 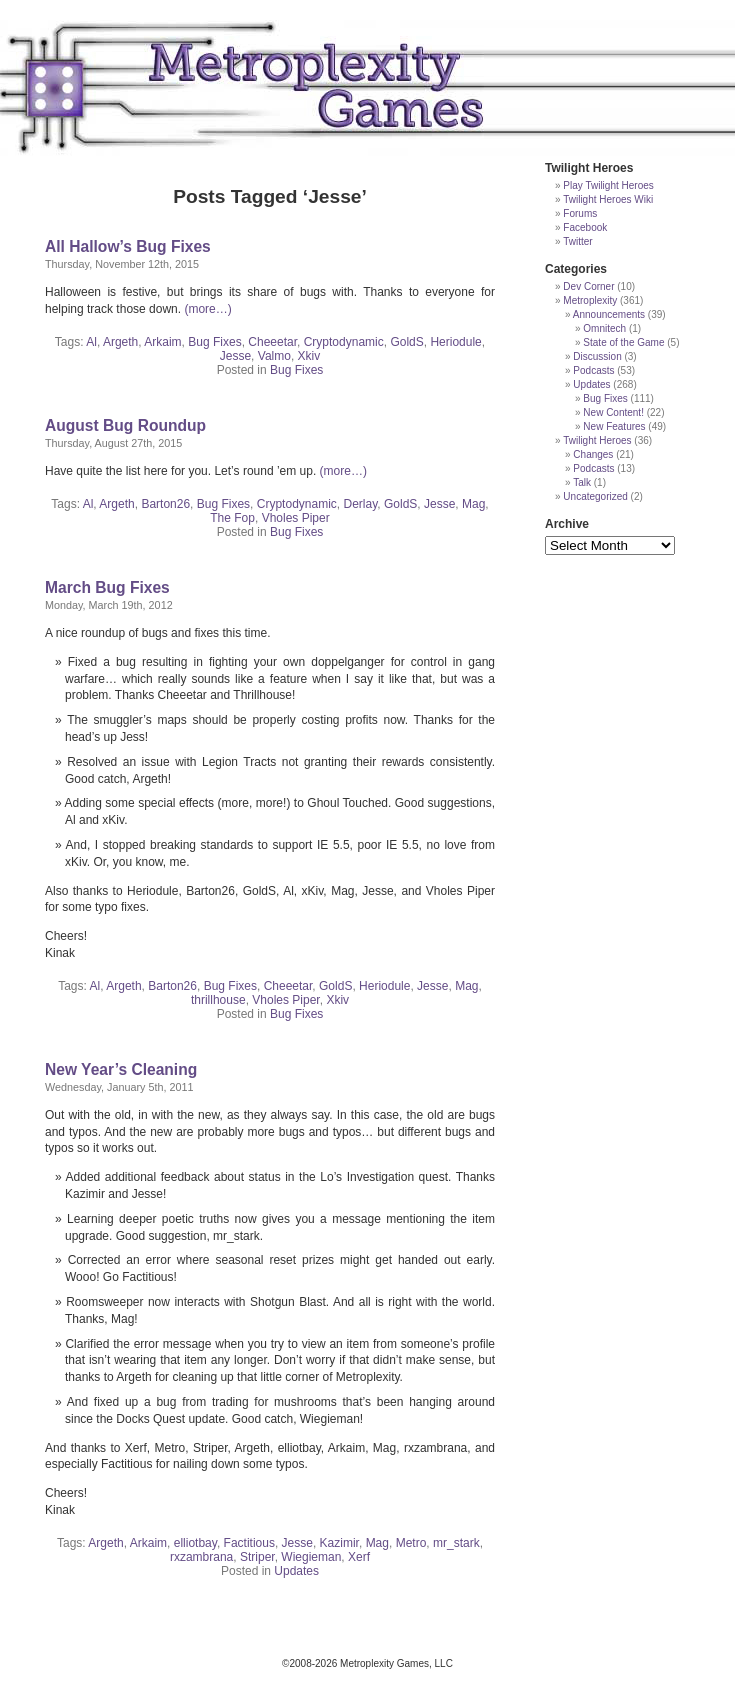 I want to click on Changes, so click(x=593, y=454).